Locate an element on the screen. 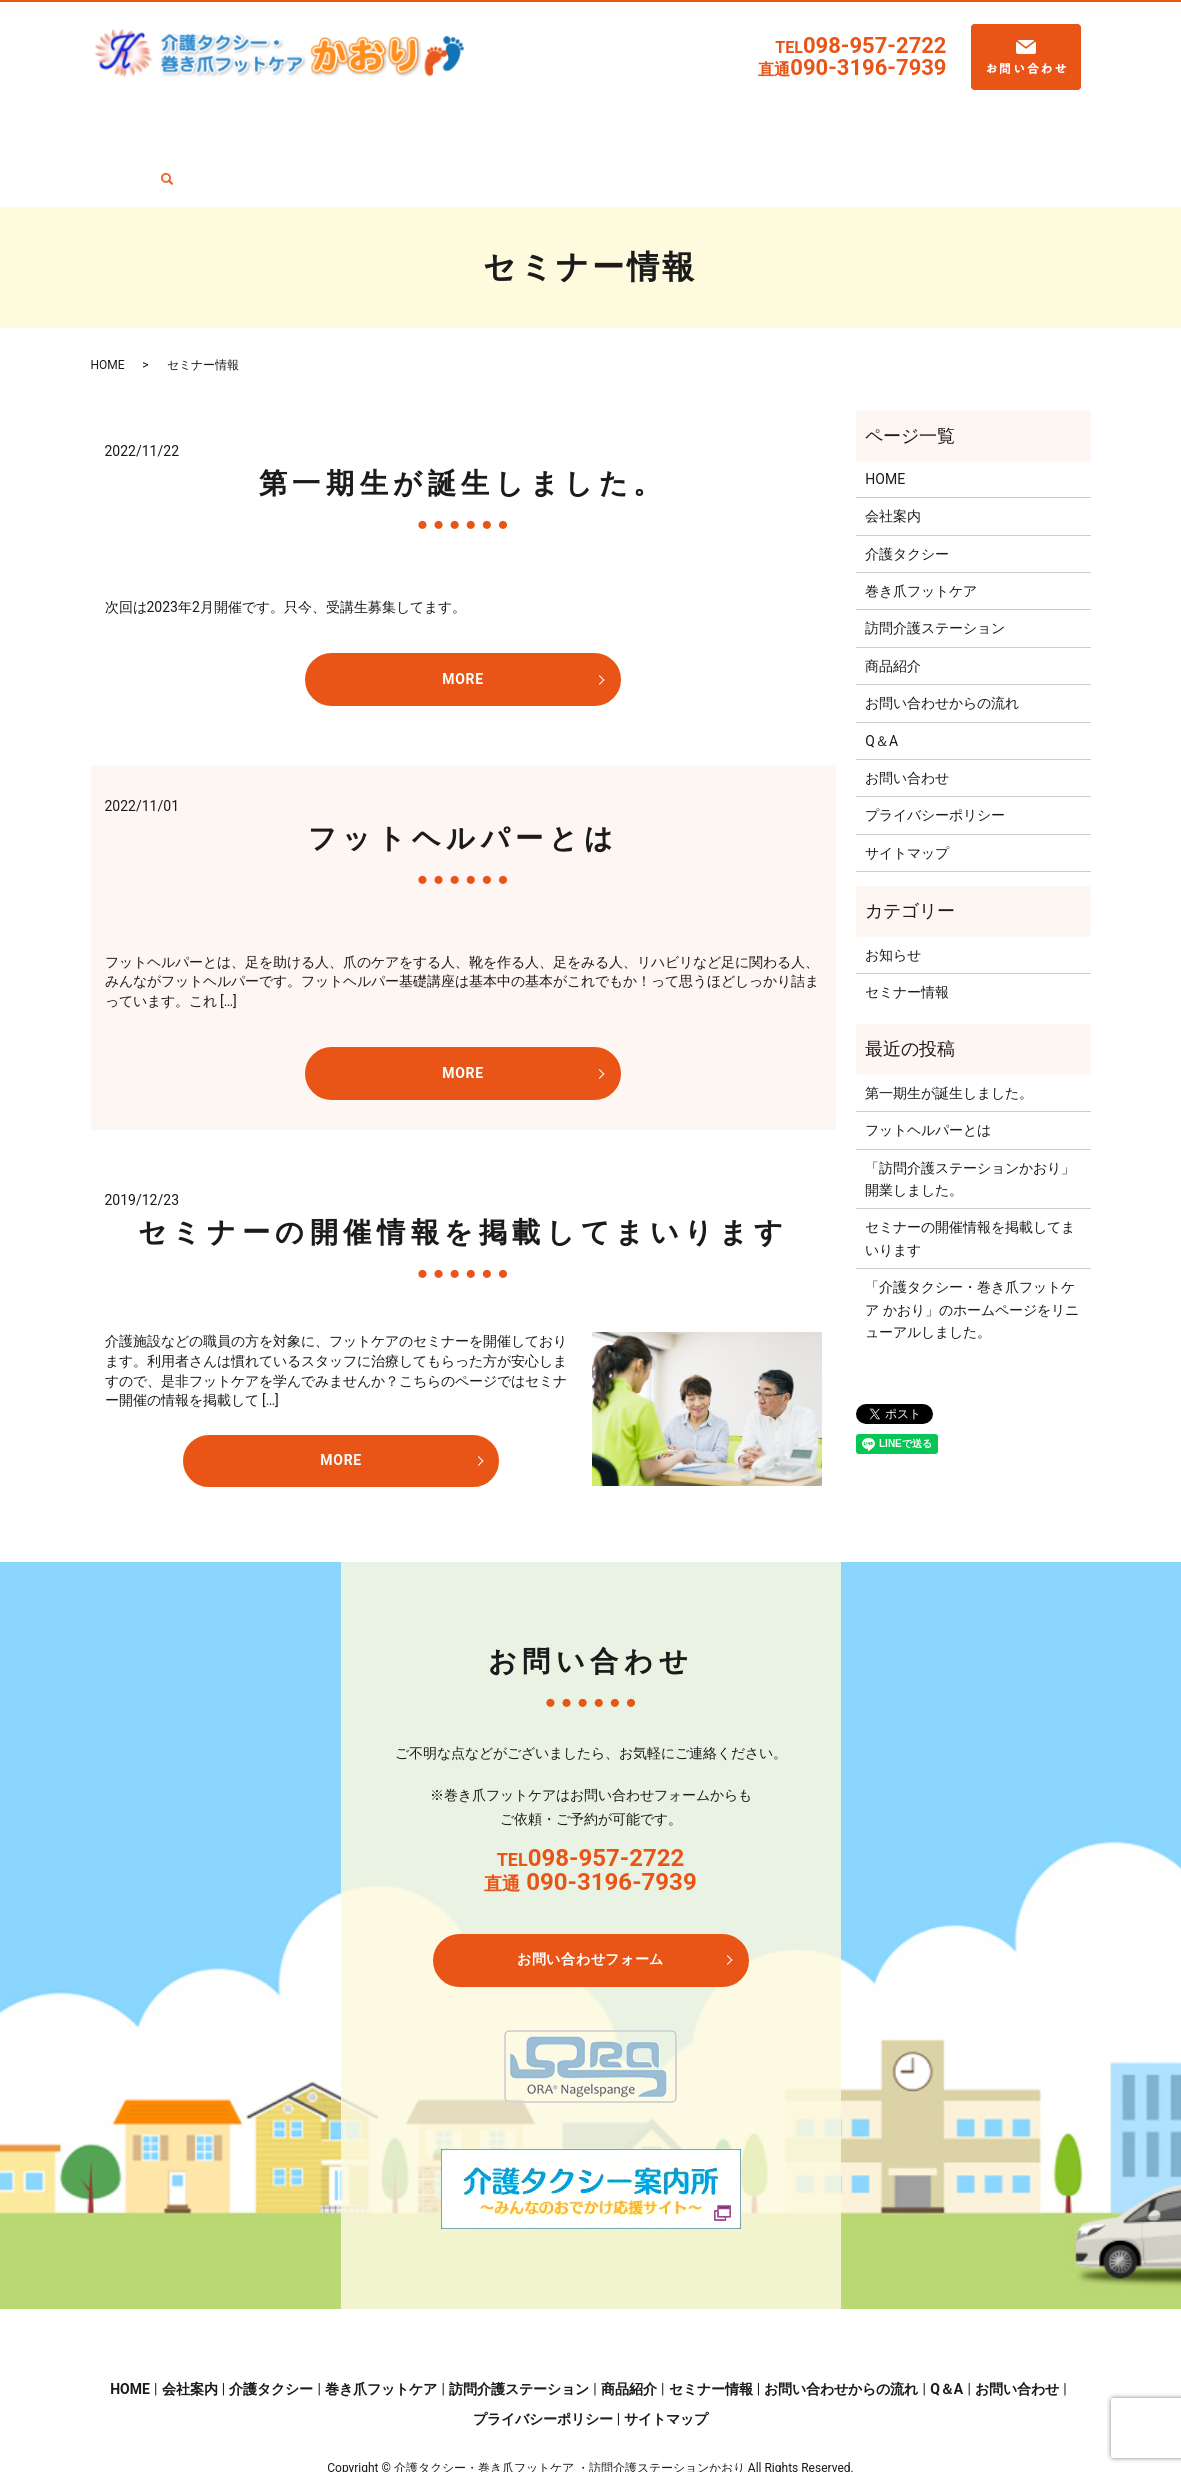 The height and width of the screenshot is (2472, 1181). 「介護タクシー・巻き爪フットケア かおり」のホームページをリニューアルしました。 is located at coordinates (971, 1244).